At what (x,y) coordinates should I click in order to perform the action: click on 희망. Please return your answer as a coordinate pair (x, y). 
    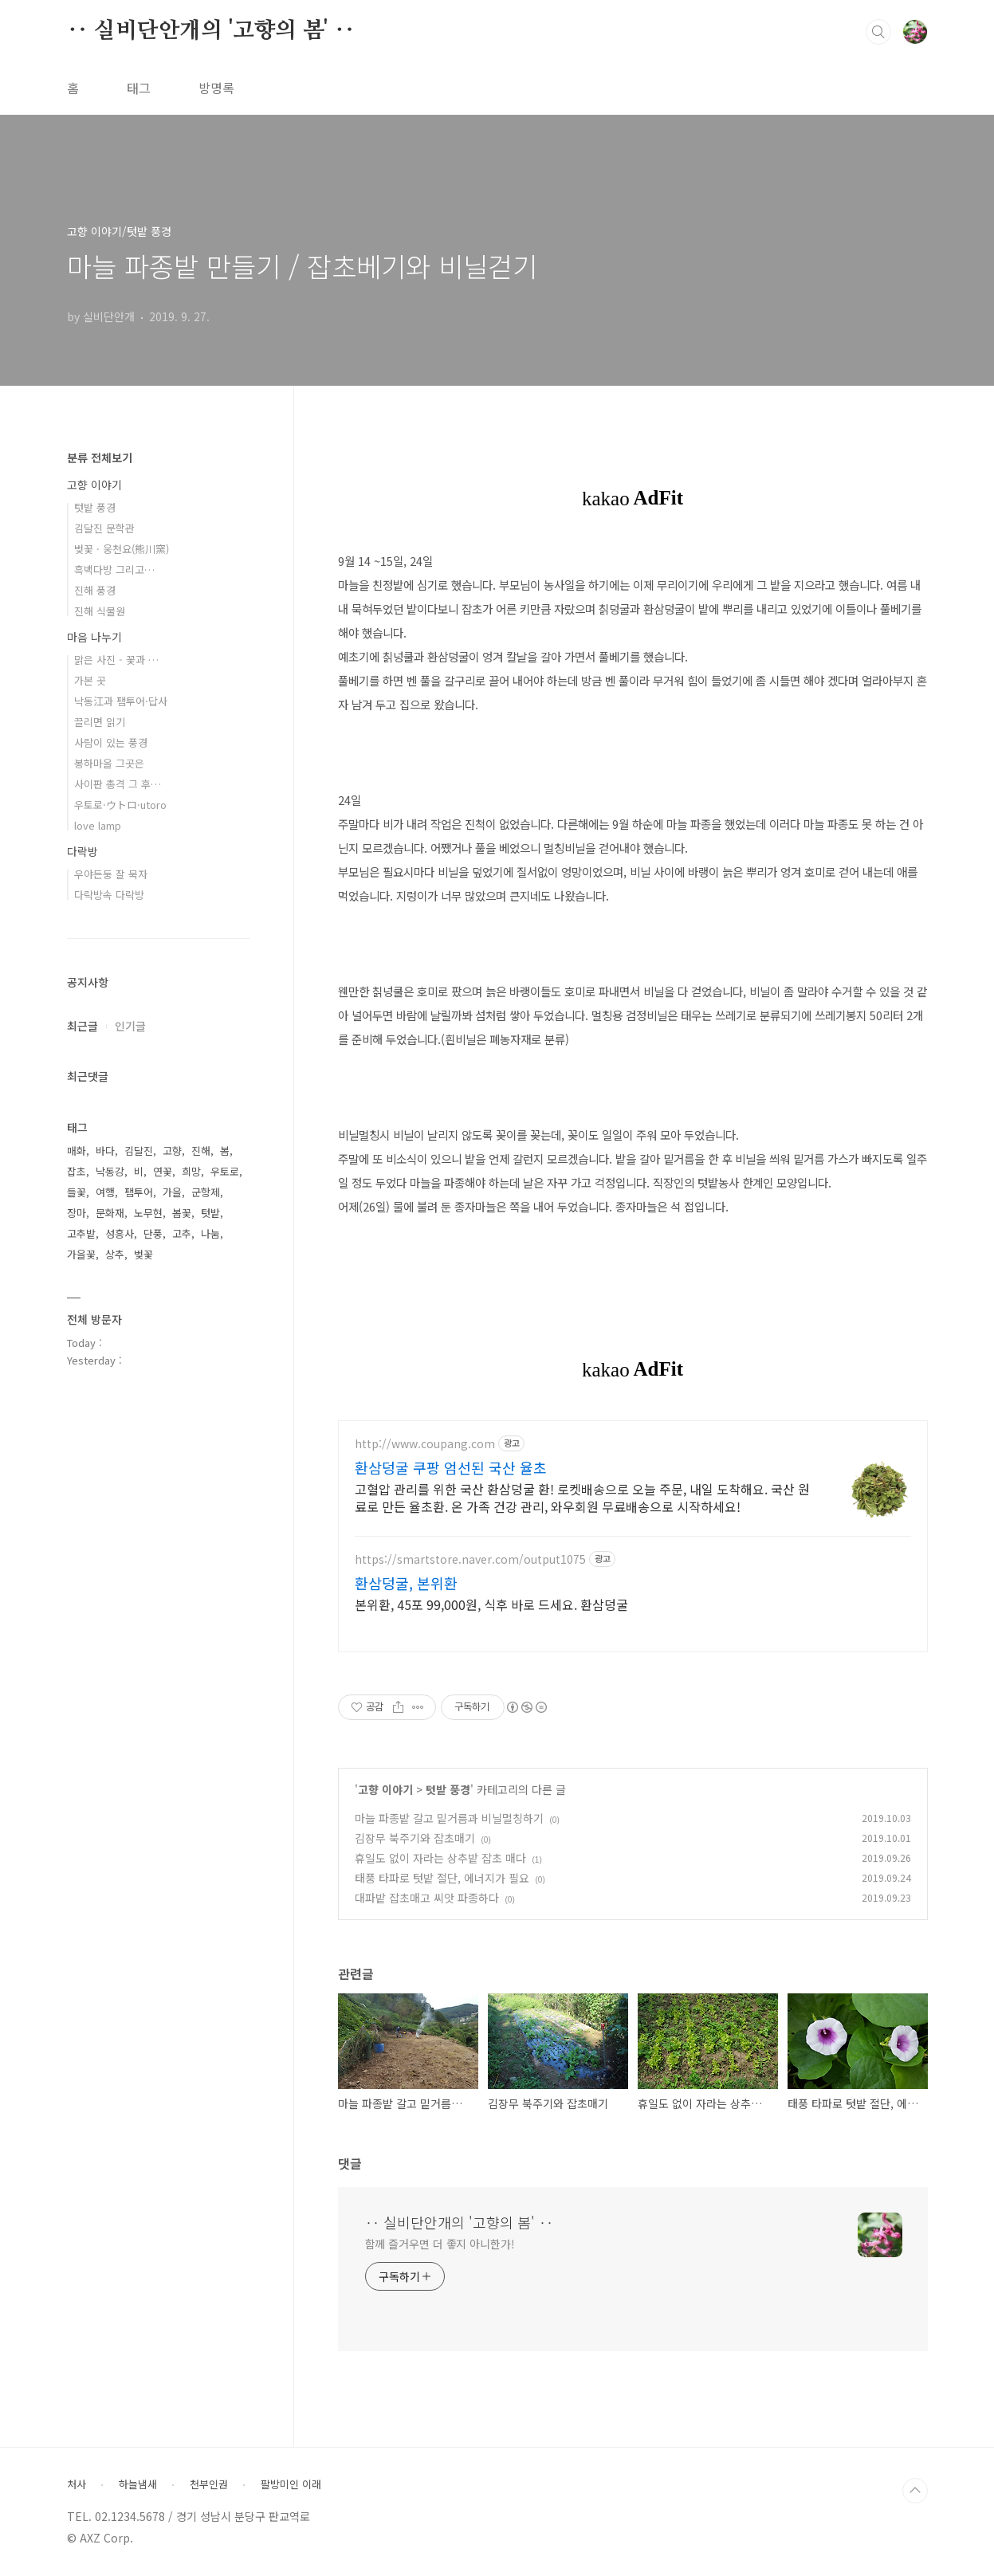
    Looking at the image, I should click on (191, 1171).